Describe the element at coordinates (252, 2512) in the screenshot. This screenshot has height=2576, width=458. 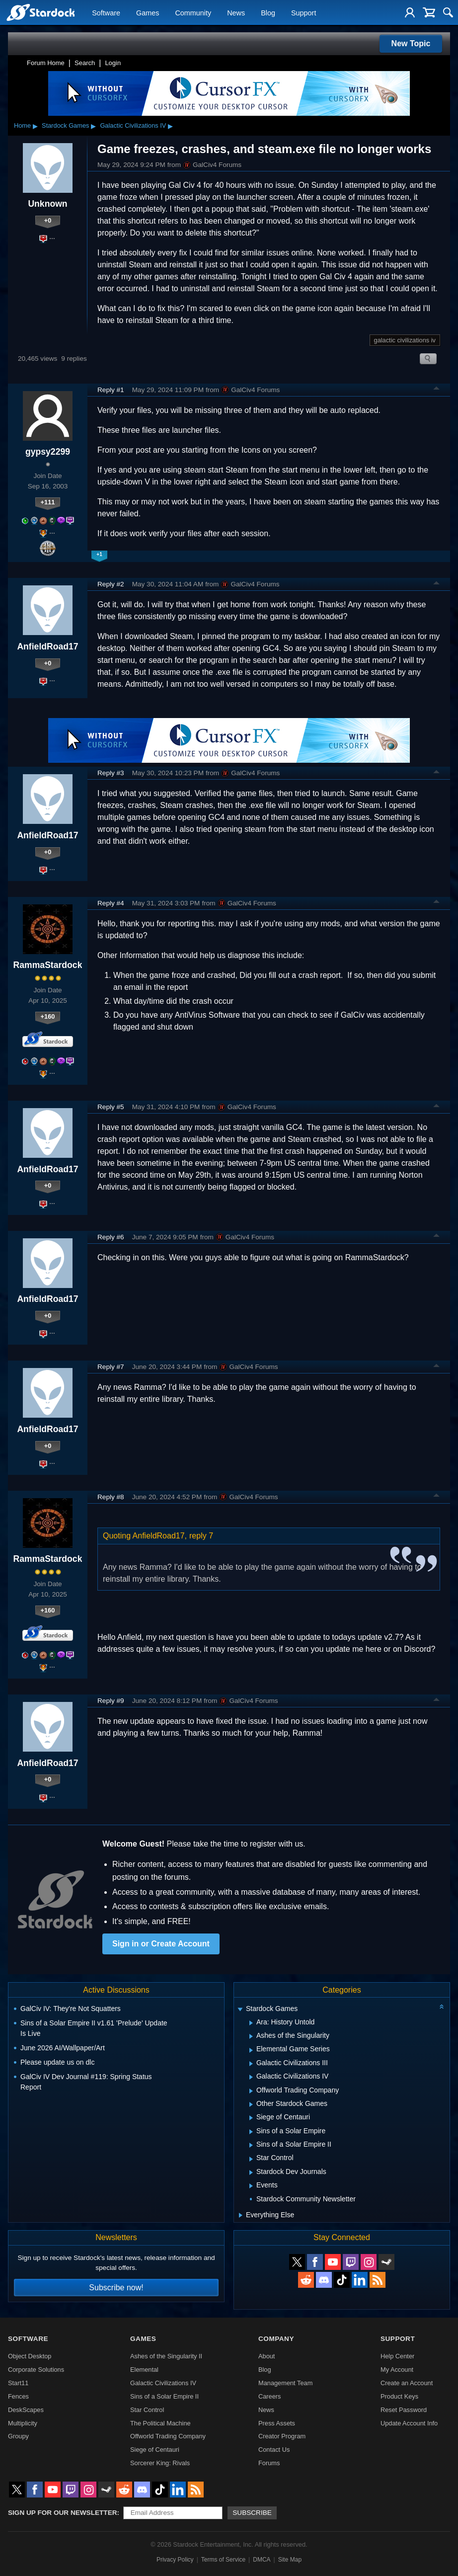
I see `Subscribe` at that location.